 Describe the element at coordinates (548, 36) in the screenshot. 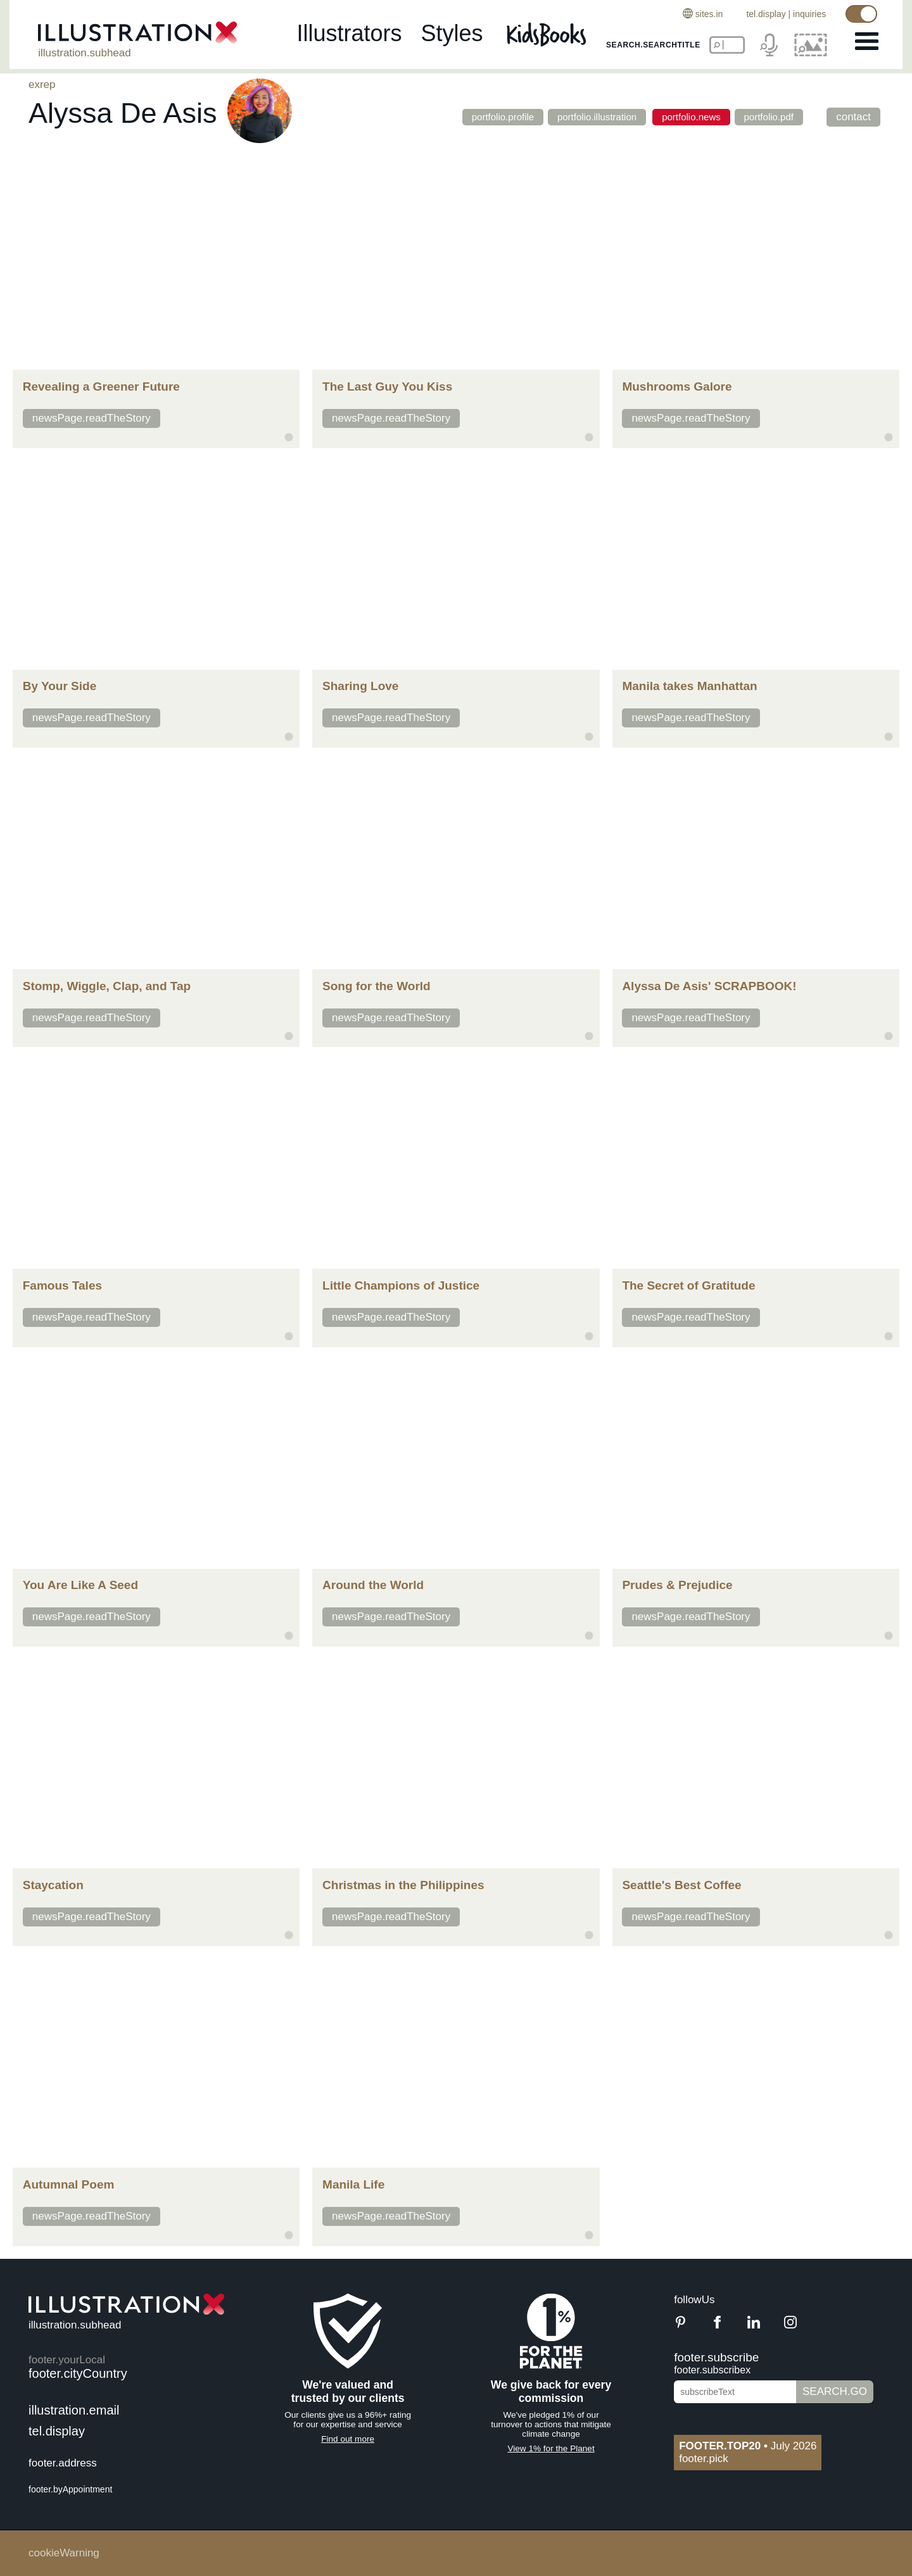

I see `[Kids Books]` at that location.